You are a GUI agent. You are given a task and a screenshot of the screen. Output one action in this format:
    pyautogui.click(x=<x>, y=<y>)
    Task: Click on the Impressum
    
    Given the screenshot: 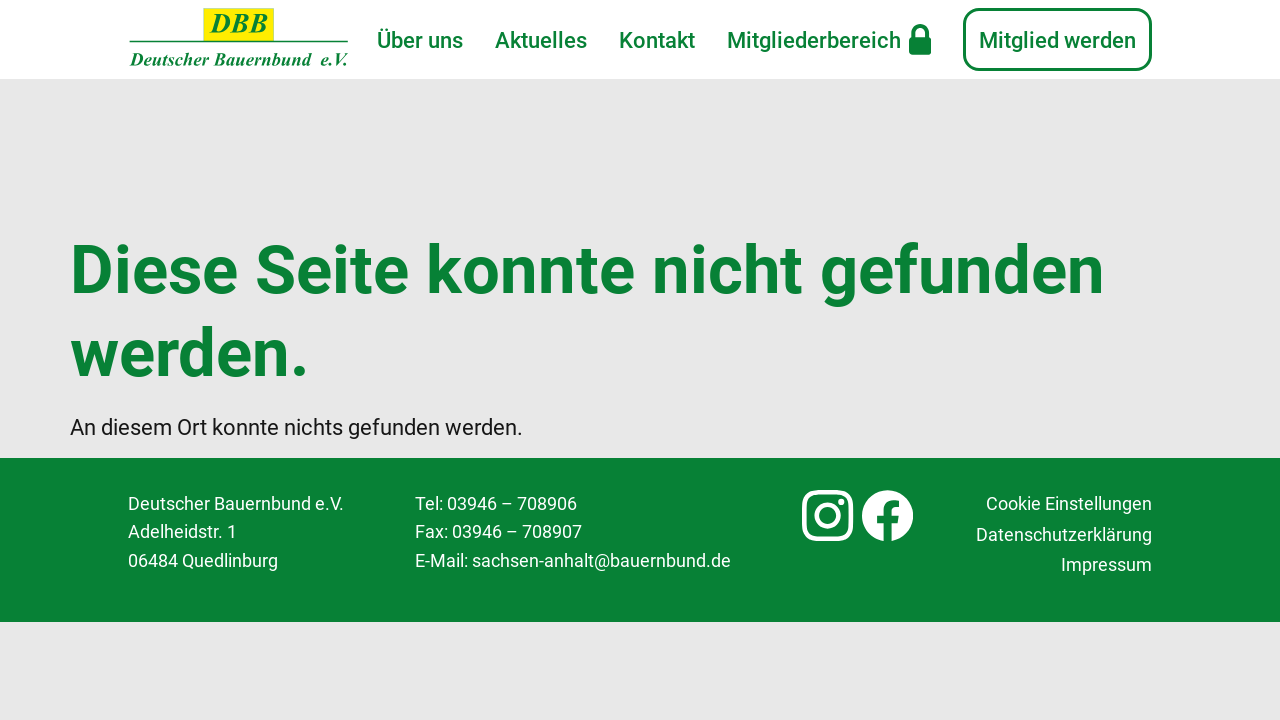 What is the action you would take?
    pyautogui.click(x=1106, y=424)
    